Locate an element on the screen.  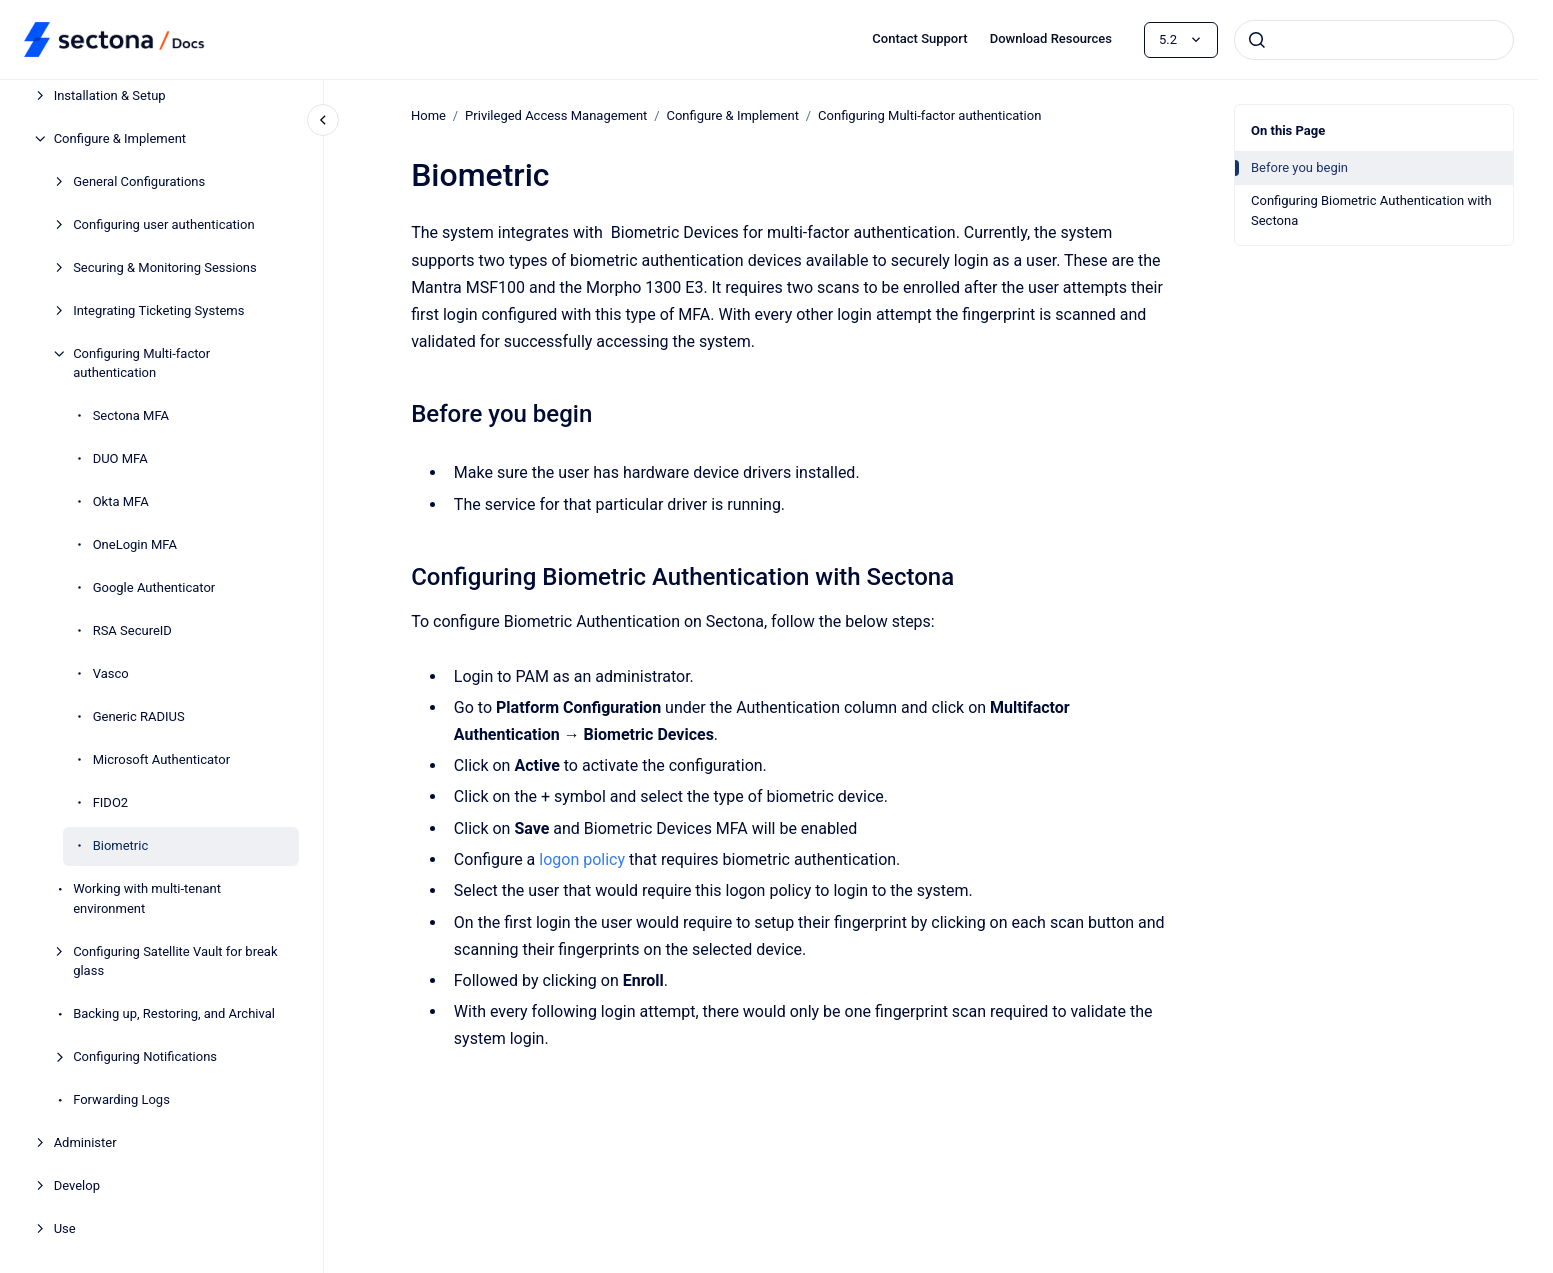
Use is located at coordinates (65, 1228).